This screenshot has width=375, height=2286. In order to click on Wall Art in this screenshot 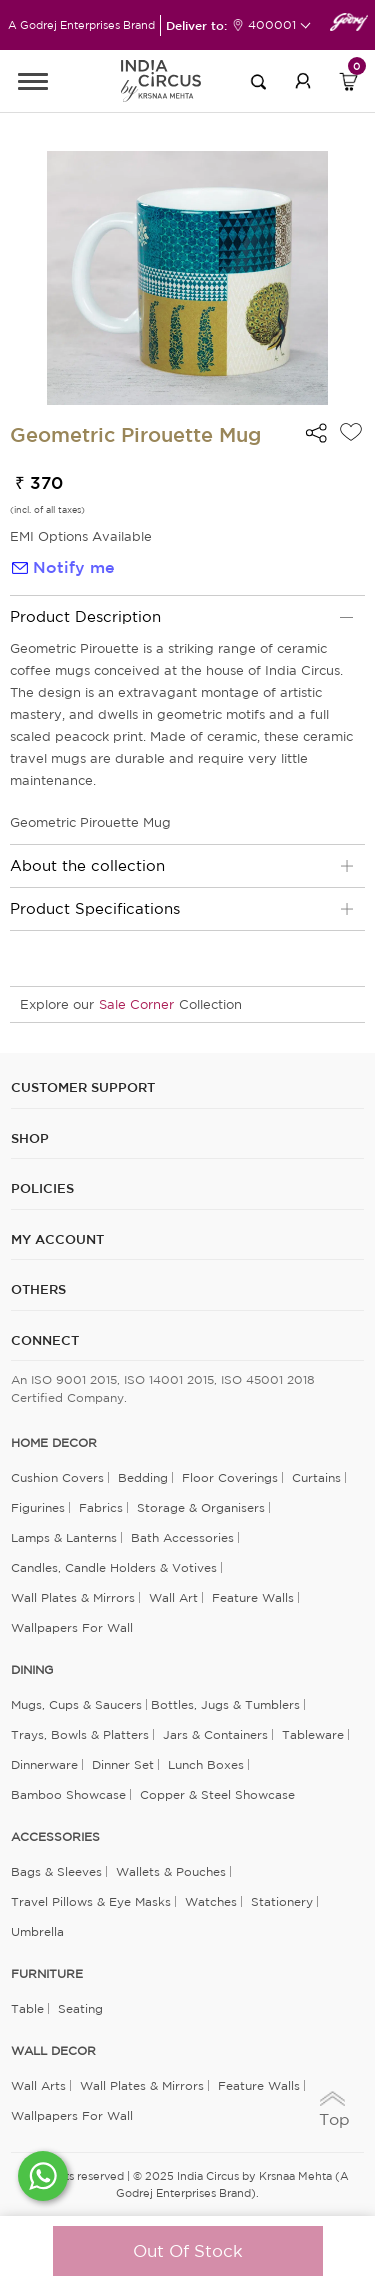, I will do `click(173, 1597)`.